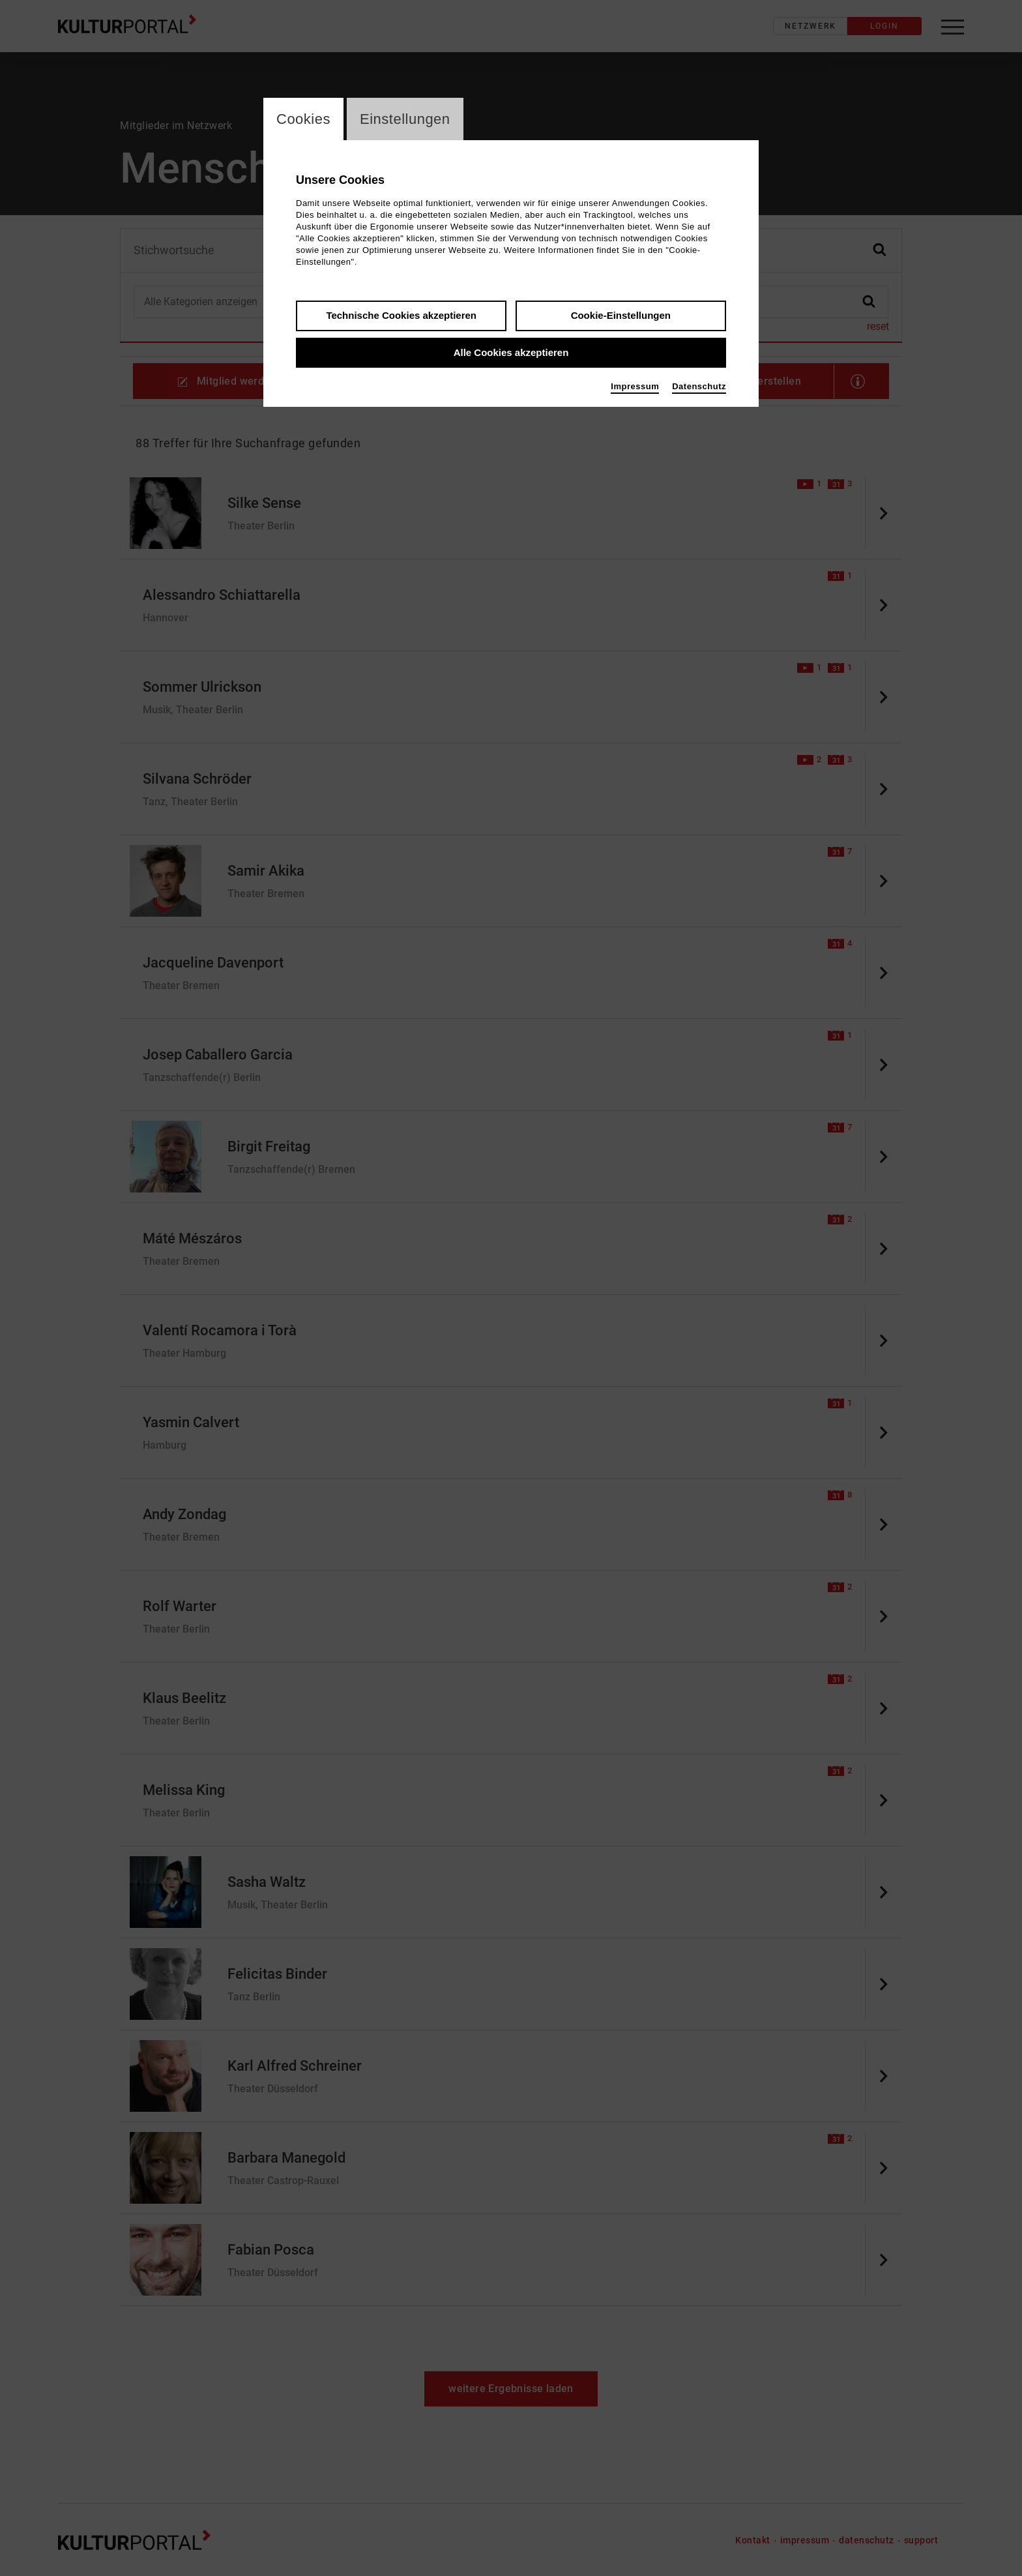  What do you see at coordinates (303, 119) in the screenshot?
I see `Cookies [switch_tabCookies]` at bounding box center [303, 119].